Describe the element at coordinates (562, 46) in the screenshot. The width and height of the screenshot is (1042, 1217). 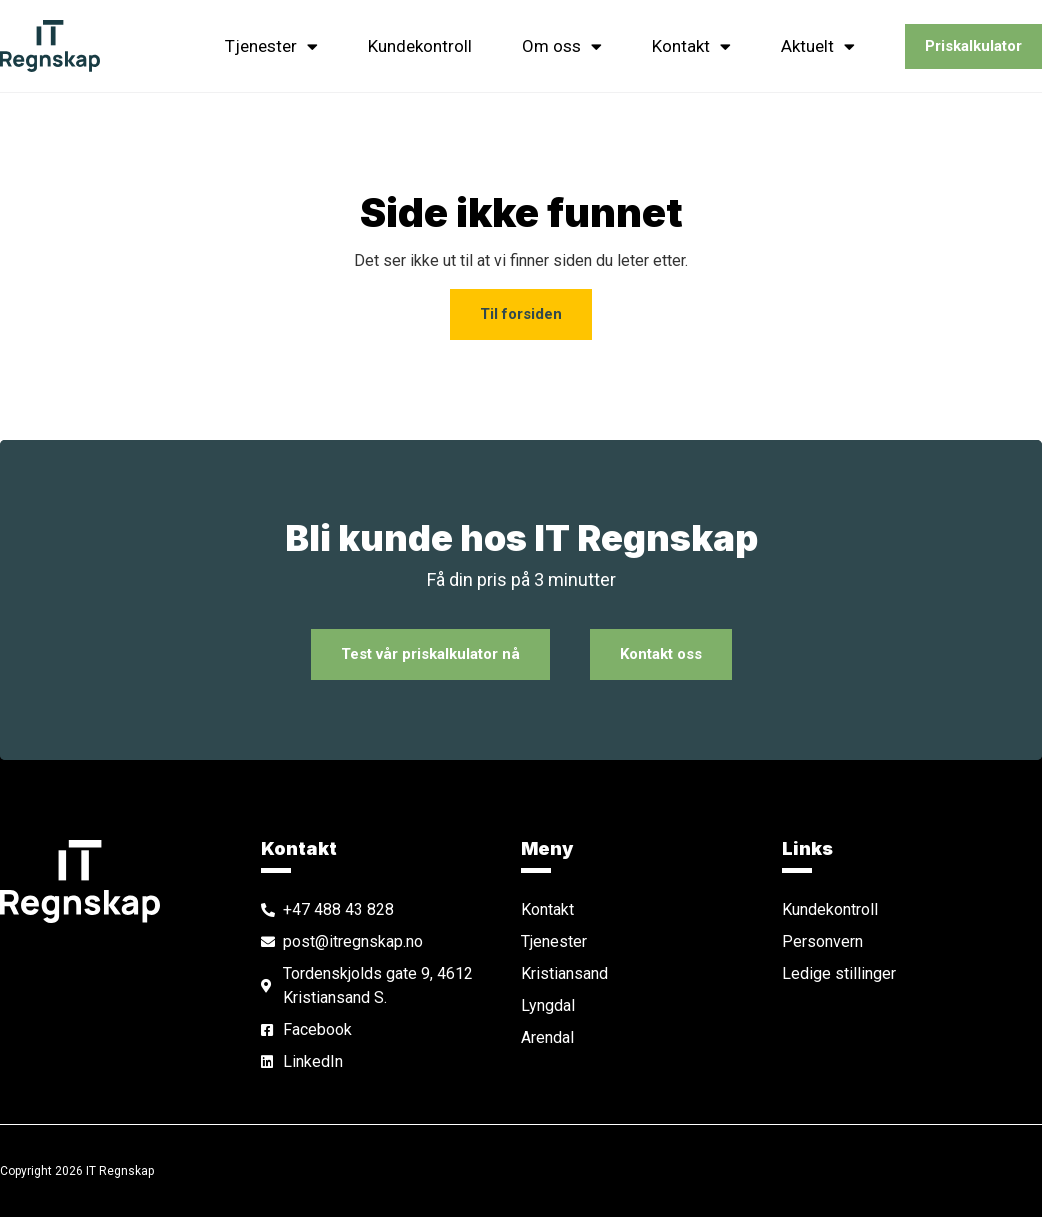
I see `Om oss` at that location.